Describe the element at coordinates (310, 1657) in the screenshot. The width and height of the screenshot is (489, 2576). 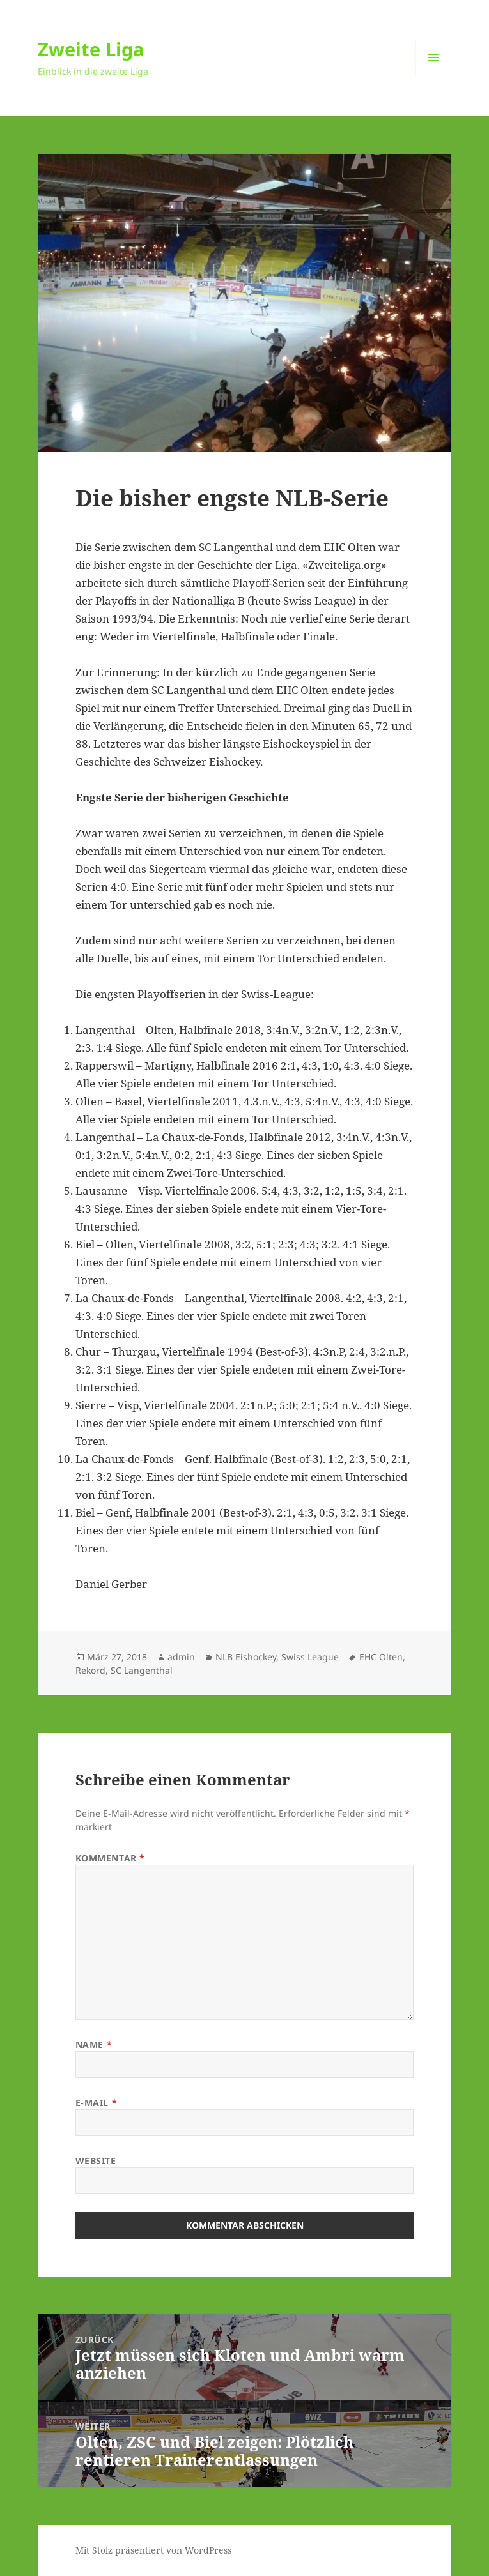
I see `Swiss League` at that location.